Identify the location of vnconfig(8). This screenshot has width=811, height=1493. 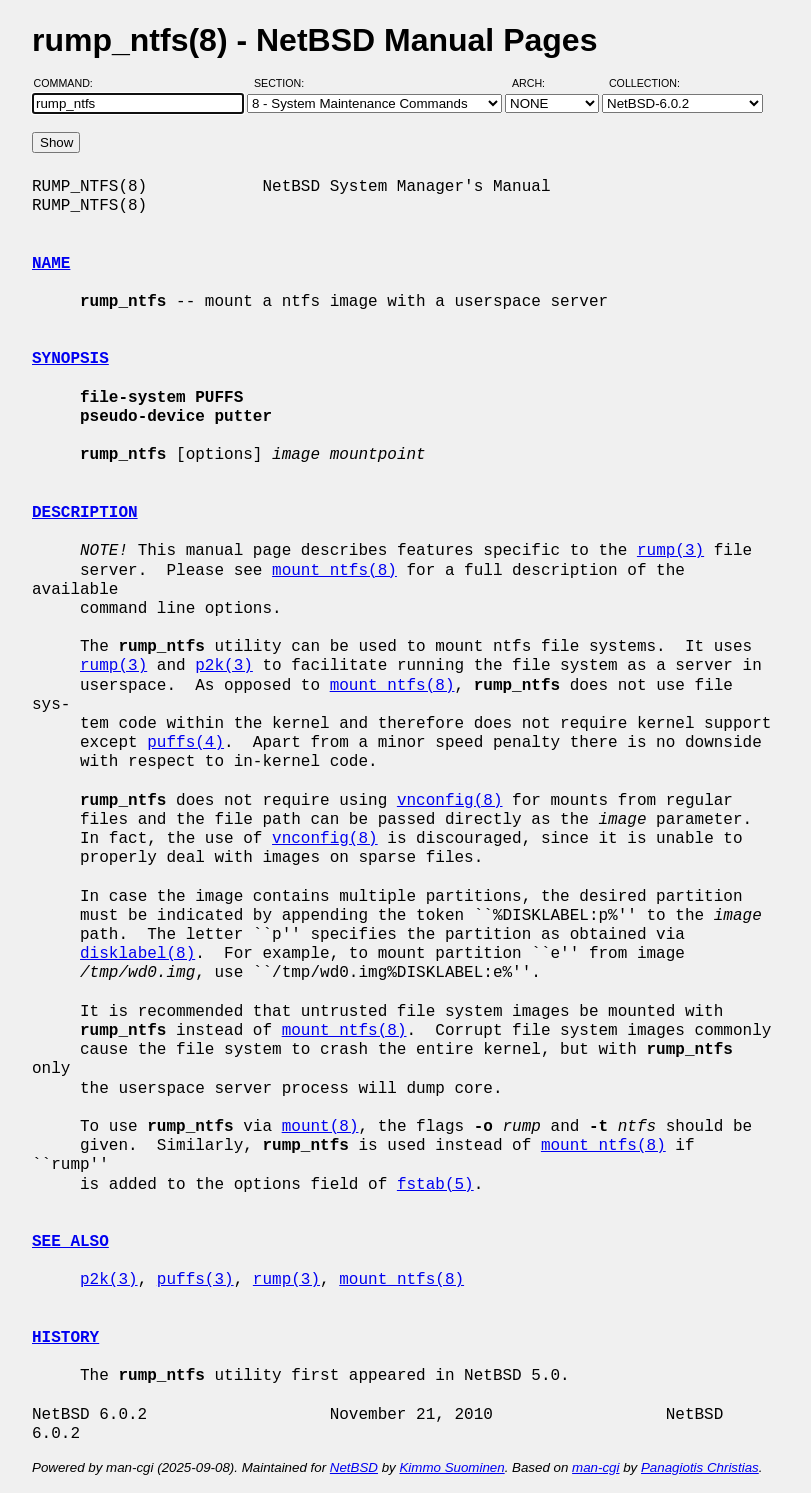
(450, 801).